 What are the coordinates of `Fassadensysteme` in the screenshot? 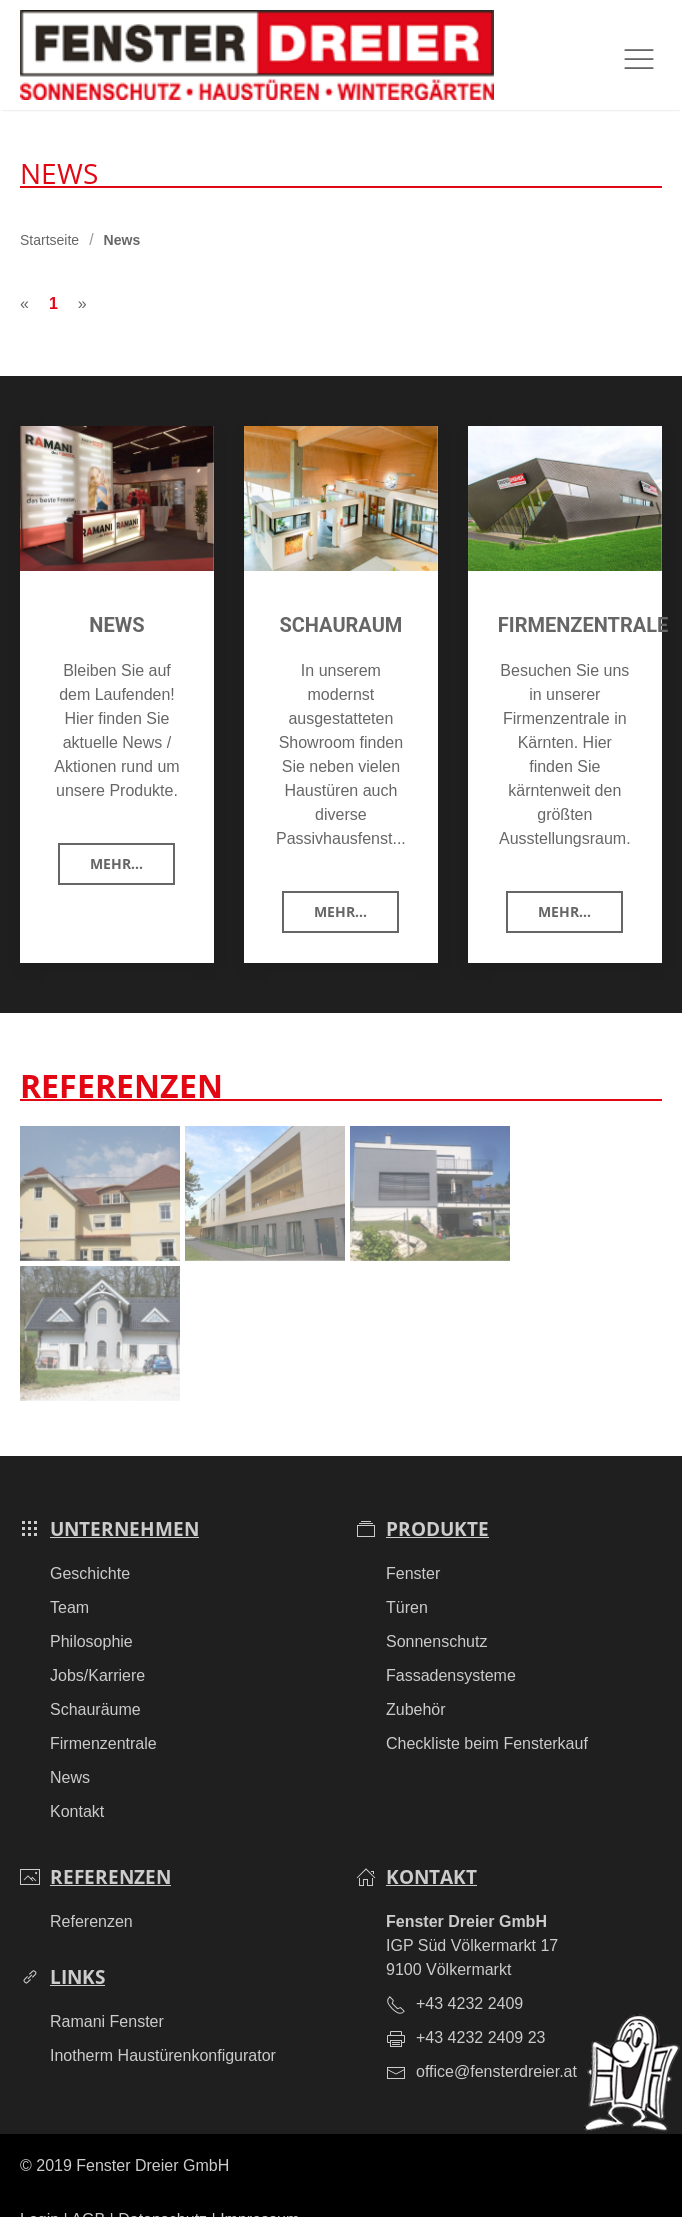 It's located at (451, 1645).